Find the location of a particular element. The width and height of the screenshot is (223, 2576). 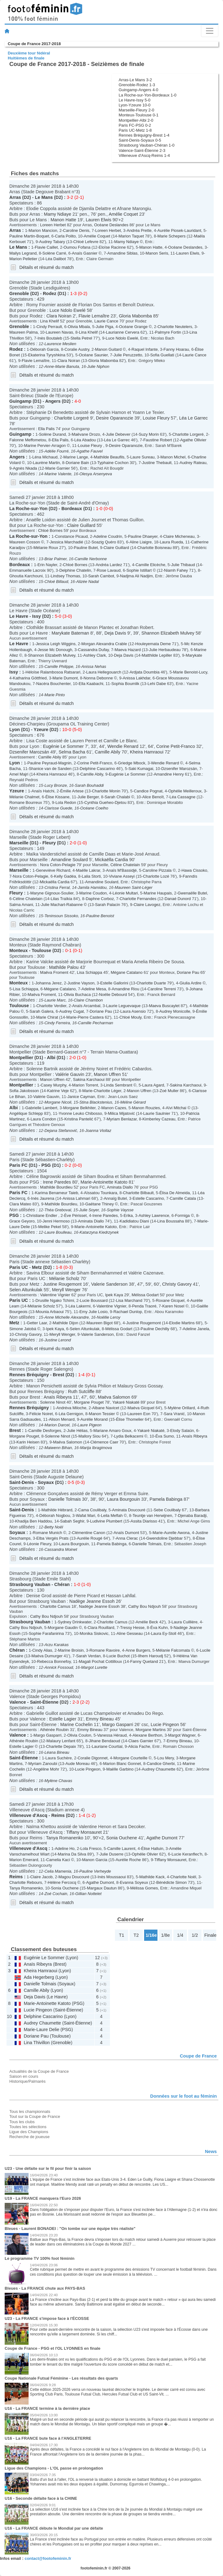

Léonie Fleury is located at coordinates (39, 1543).